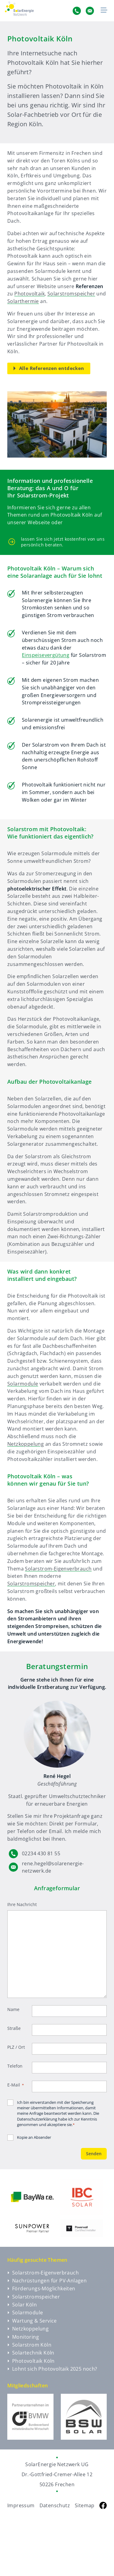 Image resolution: width=114 pixels, height=2576 pixels. What do you see at coordinates (29, 293) in the screenshot?
I see `Photovoltaik` at bounding box center [29, 293].